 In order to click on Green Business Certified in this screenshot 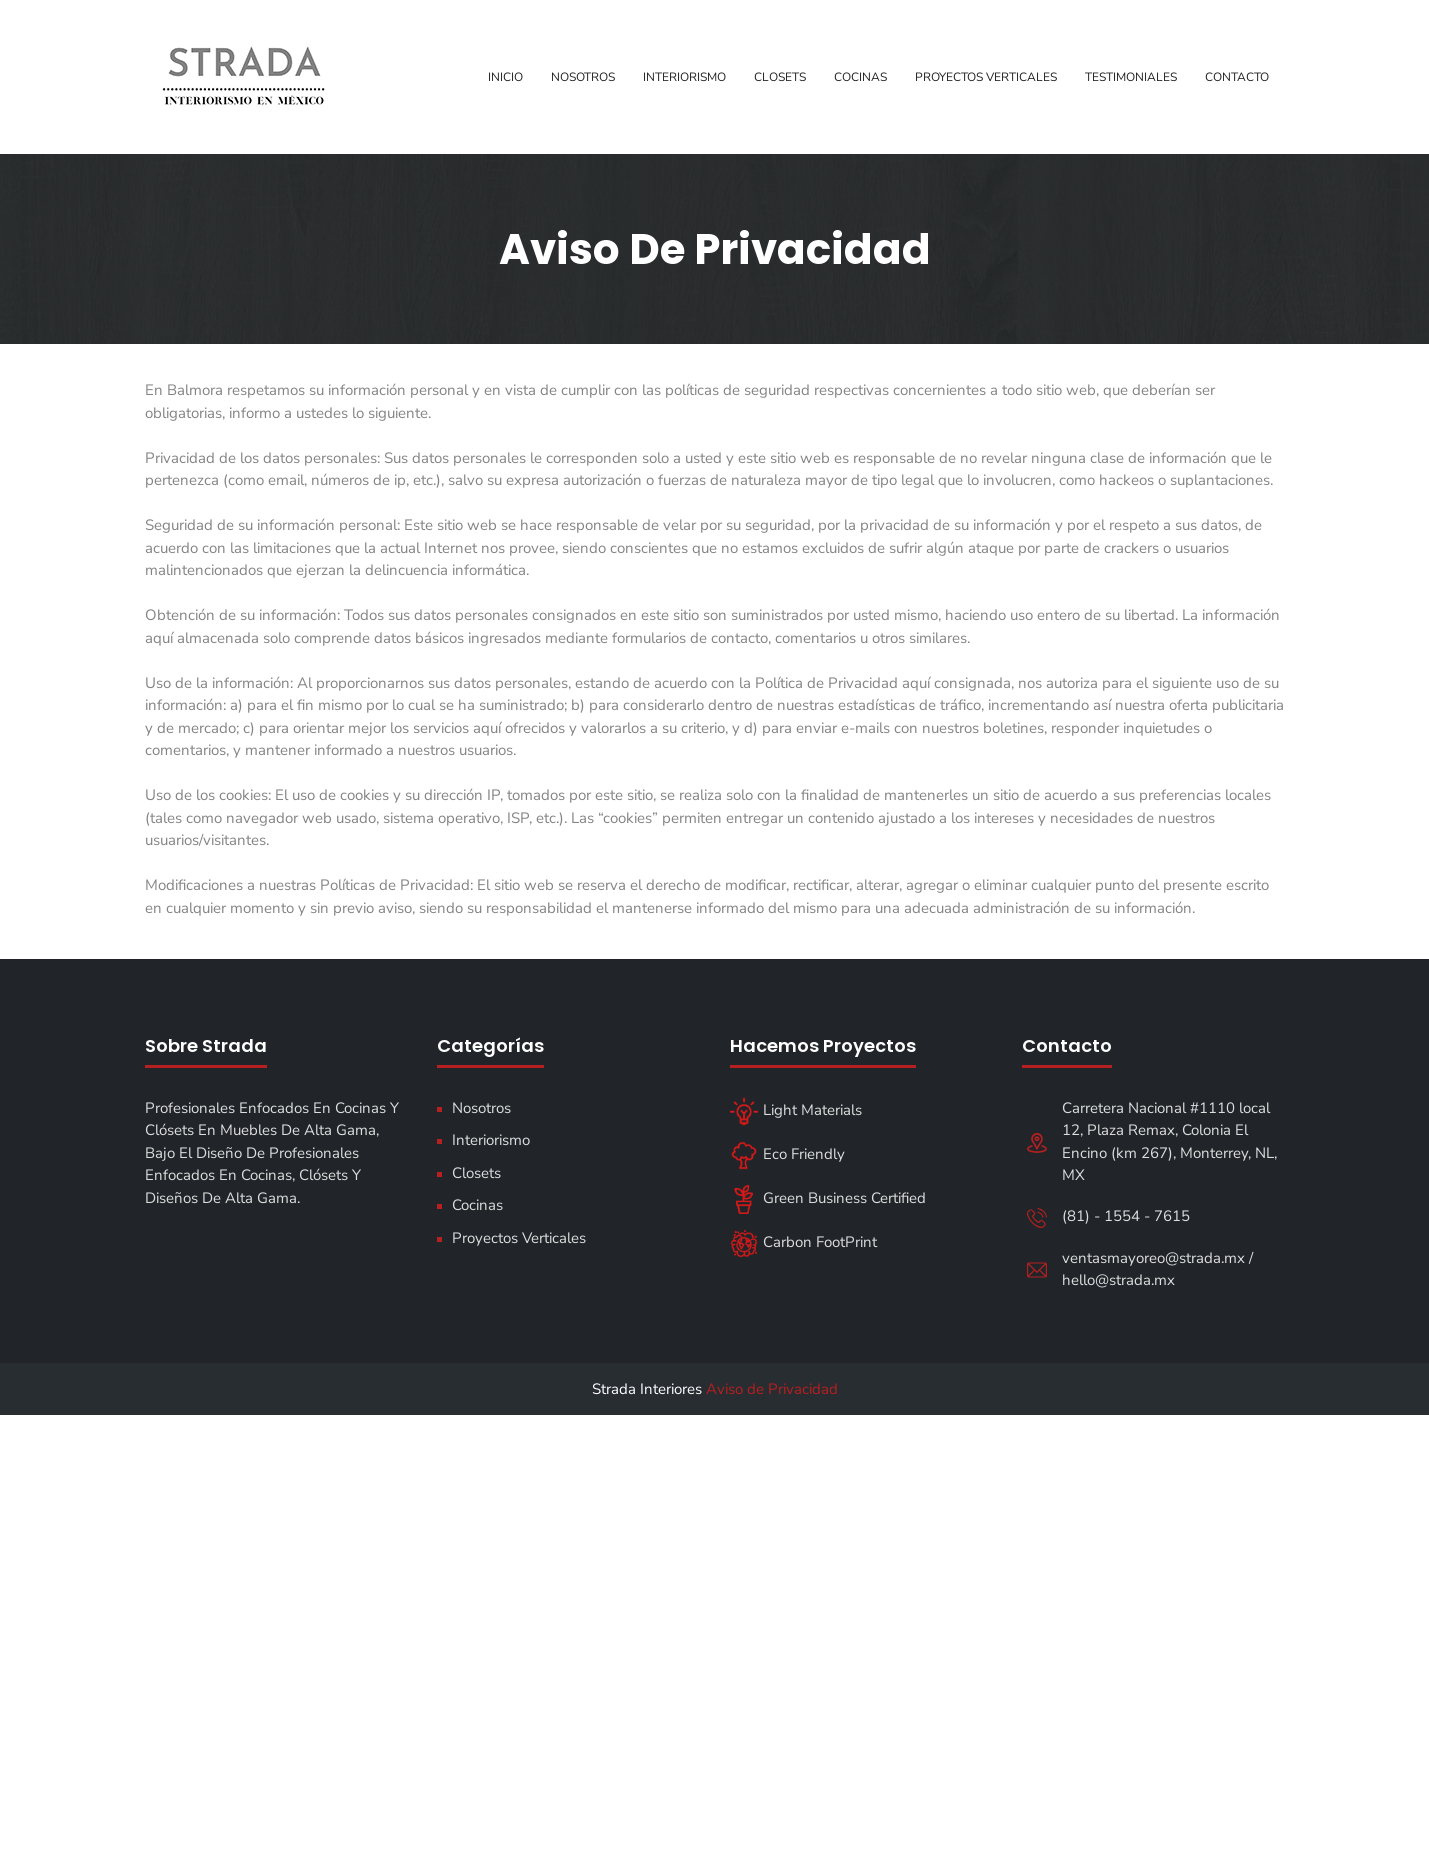, I will do `click(828, 1198)`.